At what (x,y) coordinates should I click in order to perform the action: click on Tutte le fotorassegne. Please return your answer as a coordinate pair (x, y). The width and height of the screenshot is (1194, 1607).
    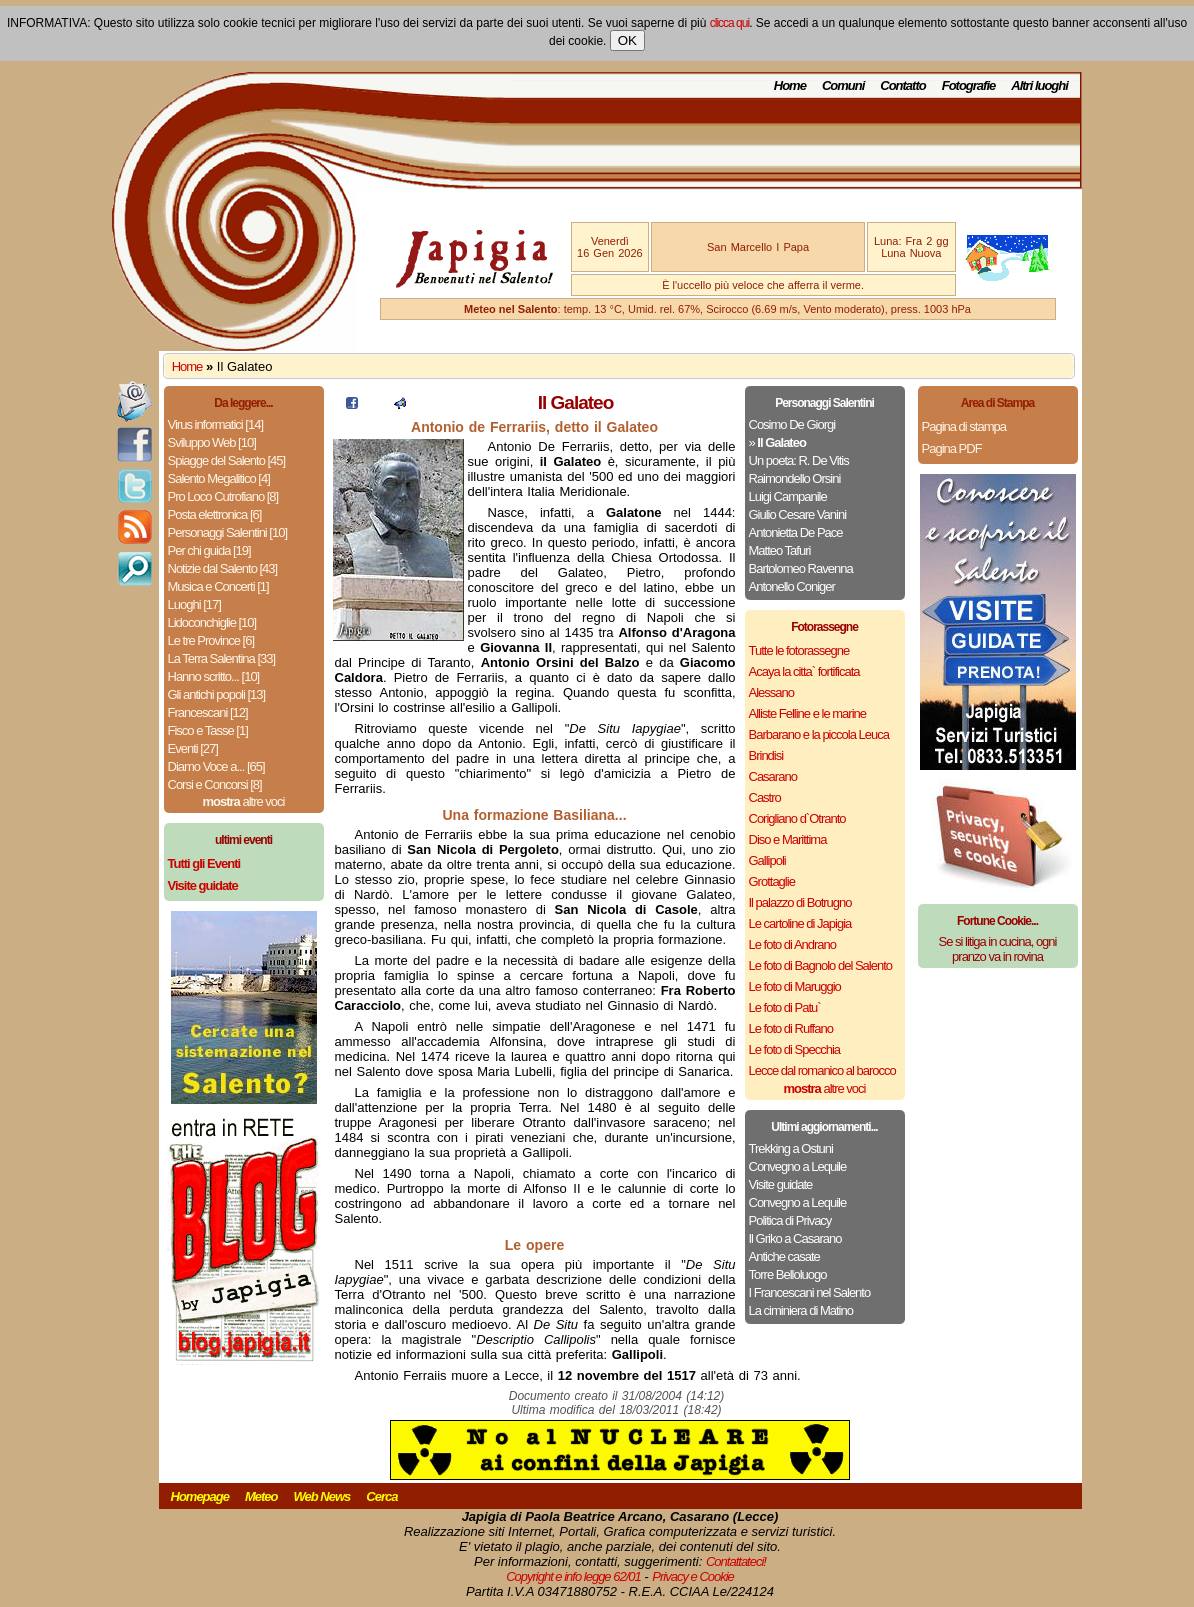
    Looking at the image, I should click on (799, 650).